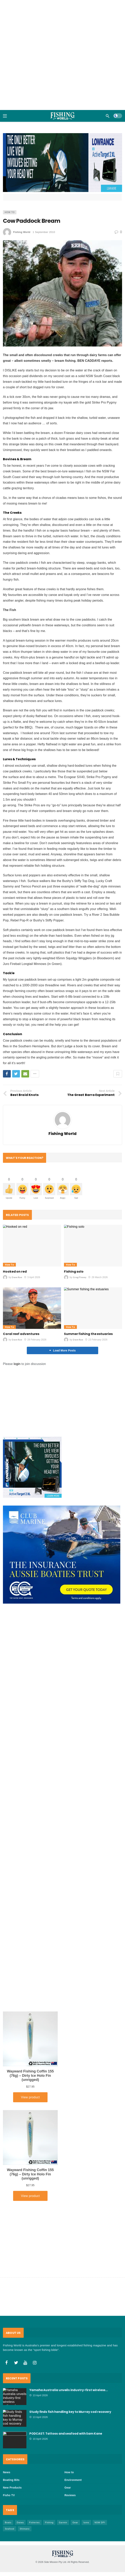  Describe the element at coordinates (98, 1277) in the screenshot. I see `29 March 2026` at that location.